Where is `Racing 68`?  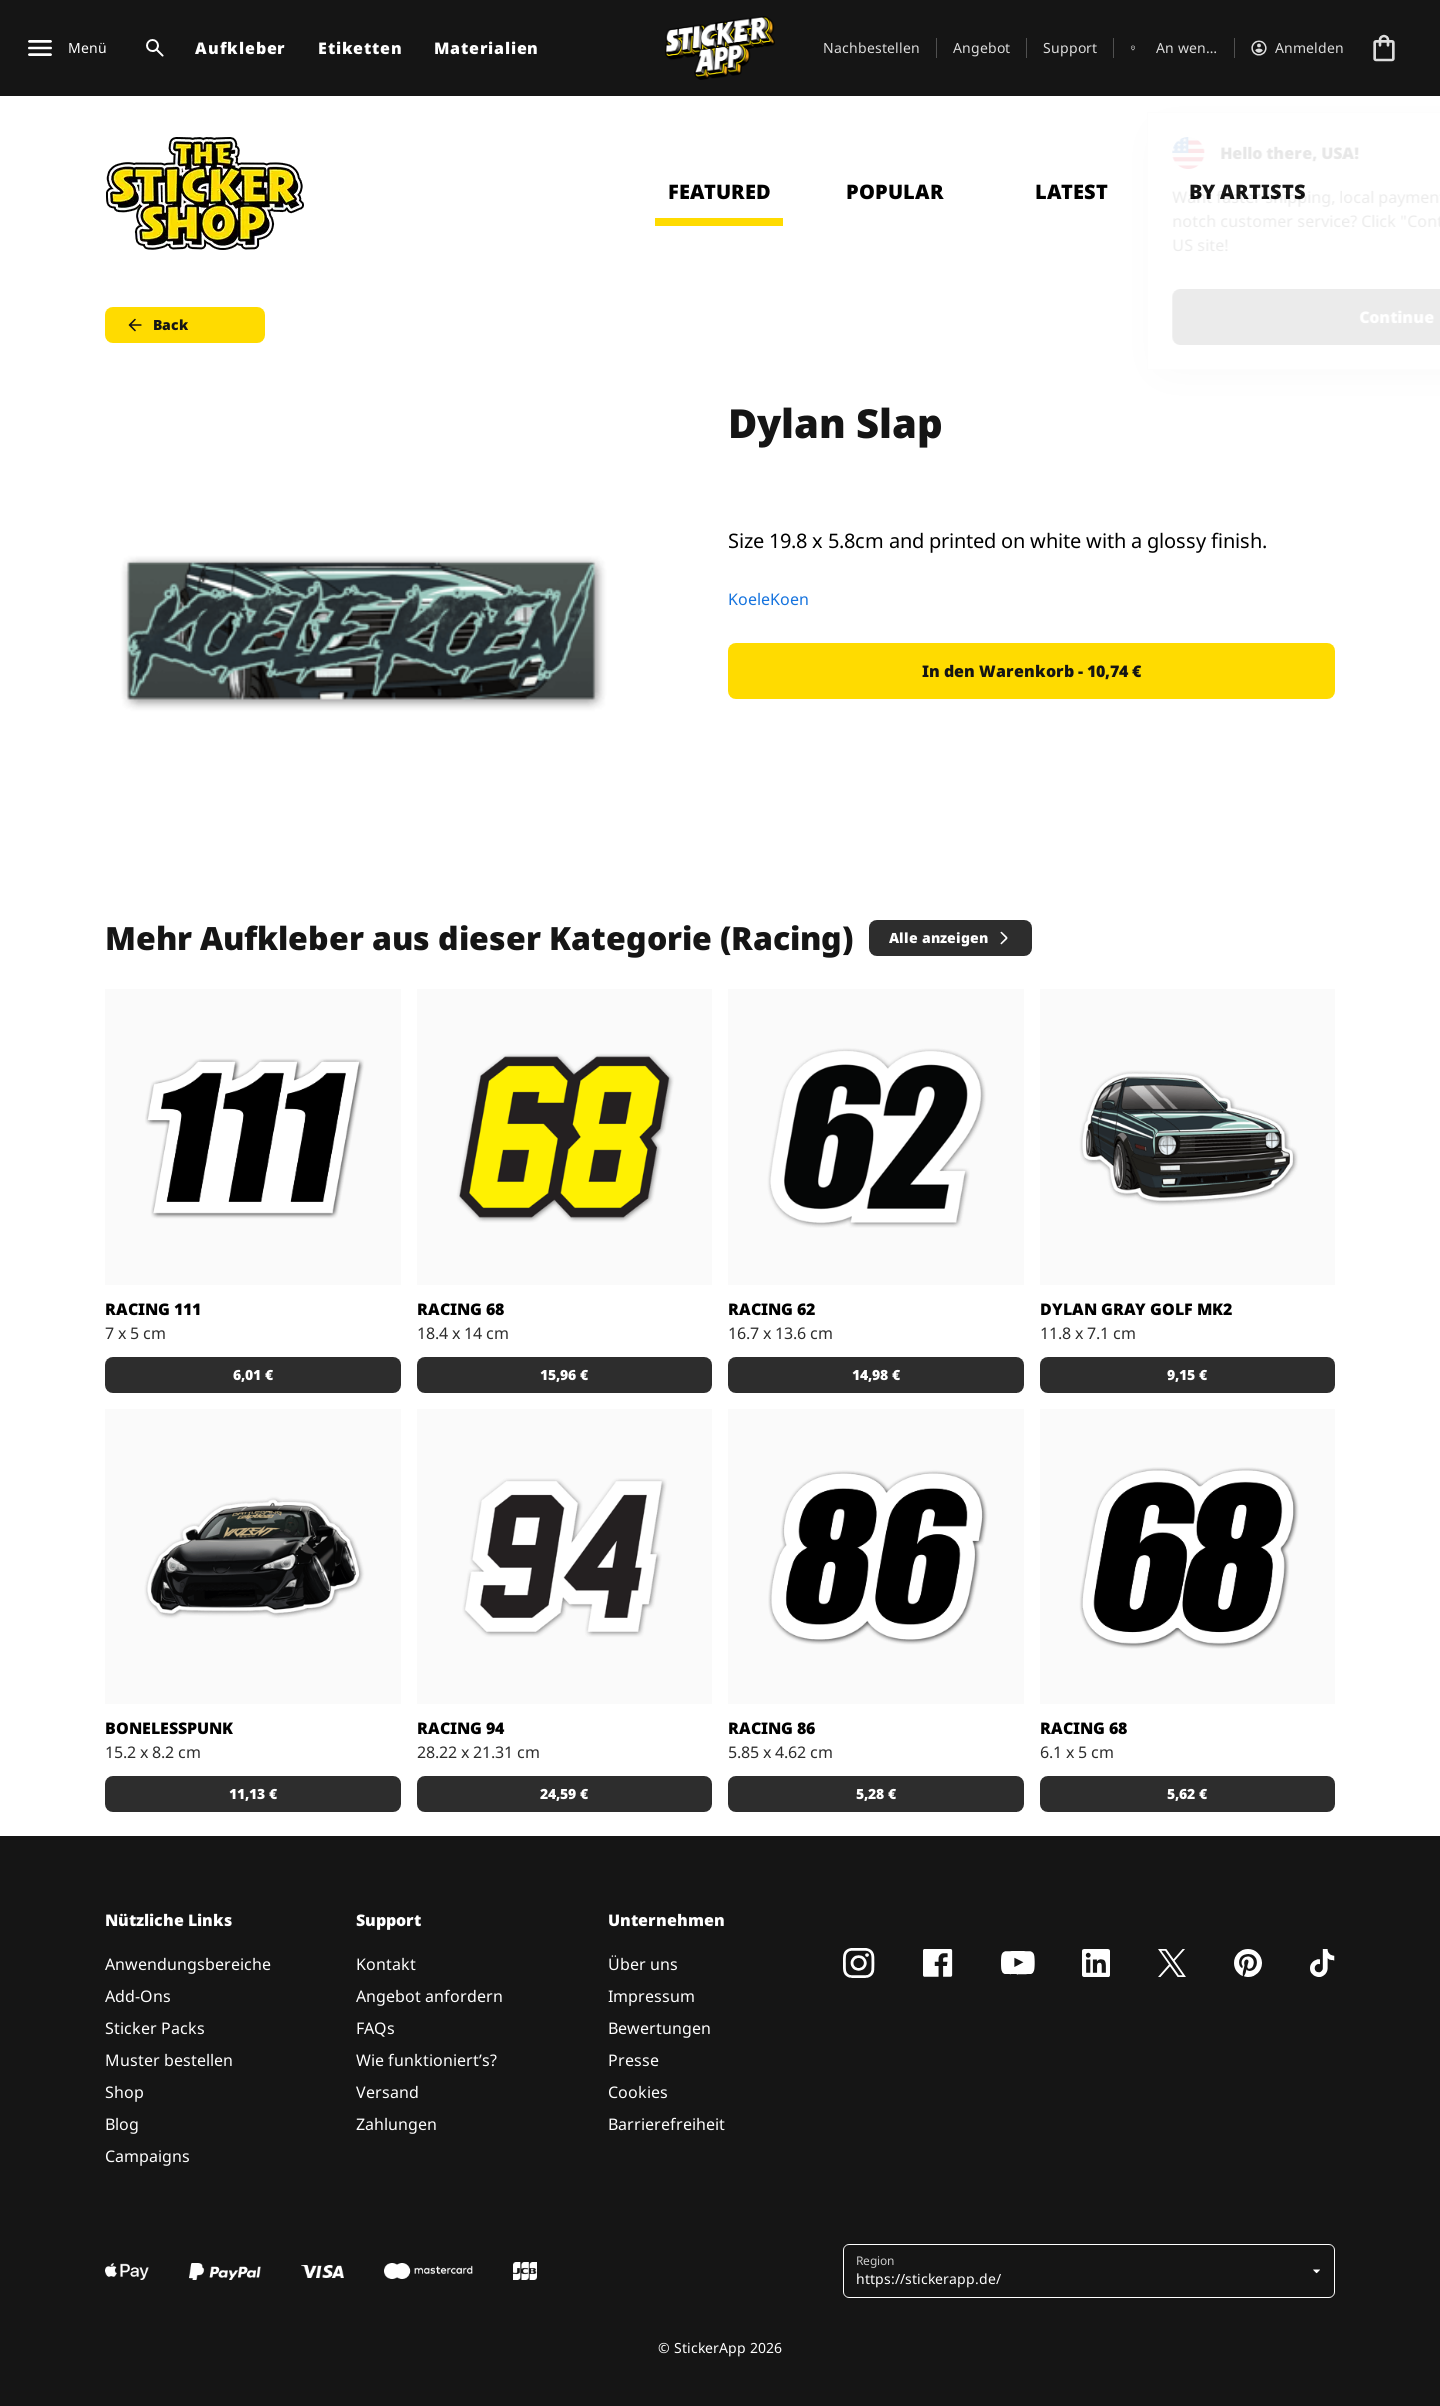 Racing 68 is located at coordinates (460, 1309).